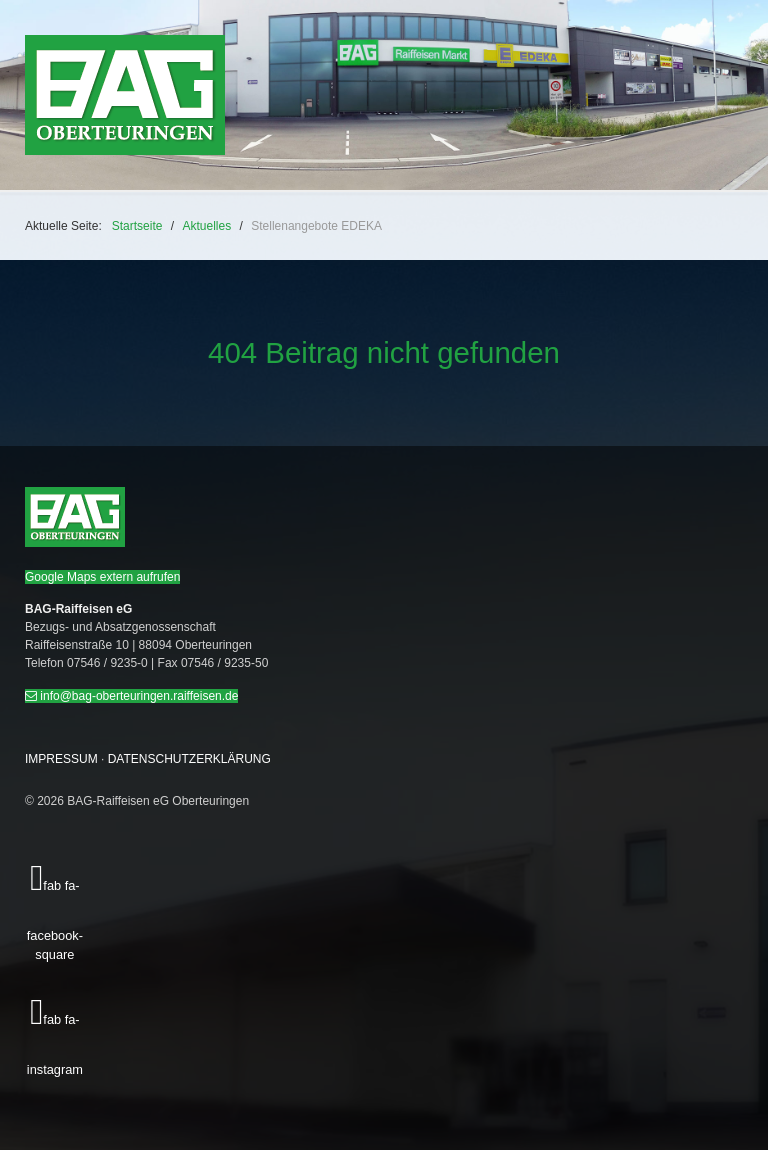  What do you see at coordinates (102, 577) in the screenshot?
I see `Google Maps extern aufrufen` at bounding box center [102, 577].